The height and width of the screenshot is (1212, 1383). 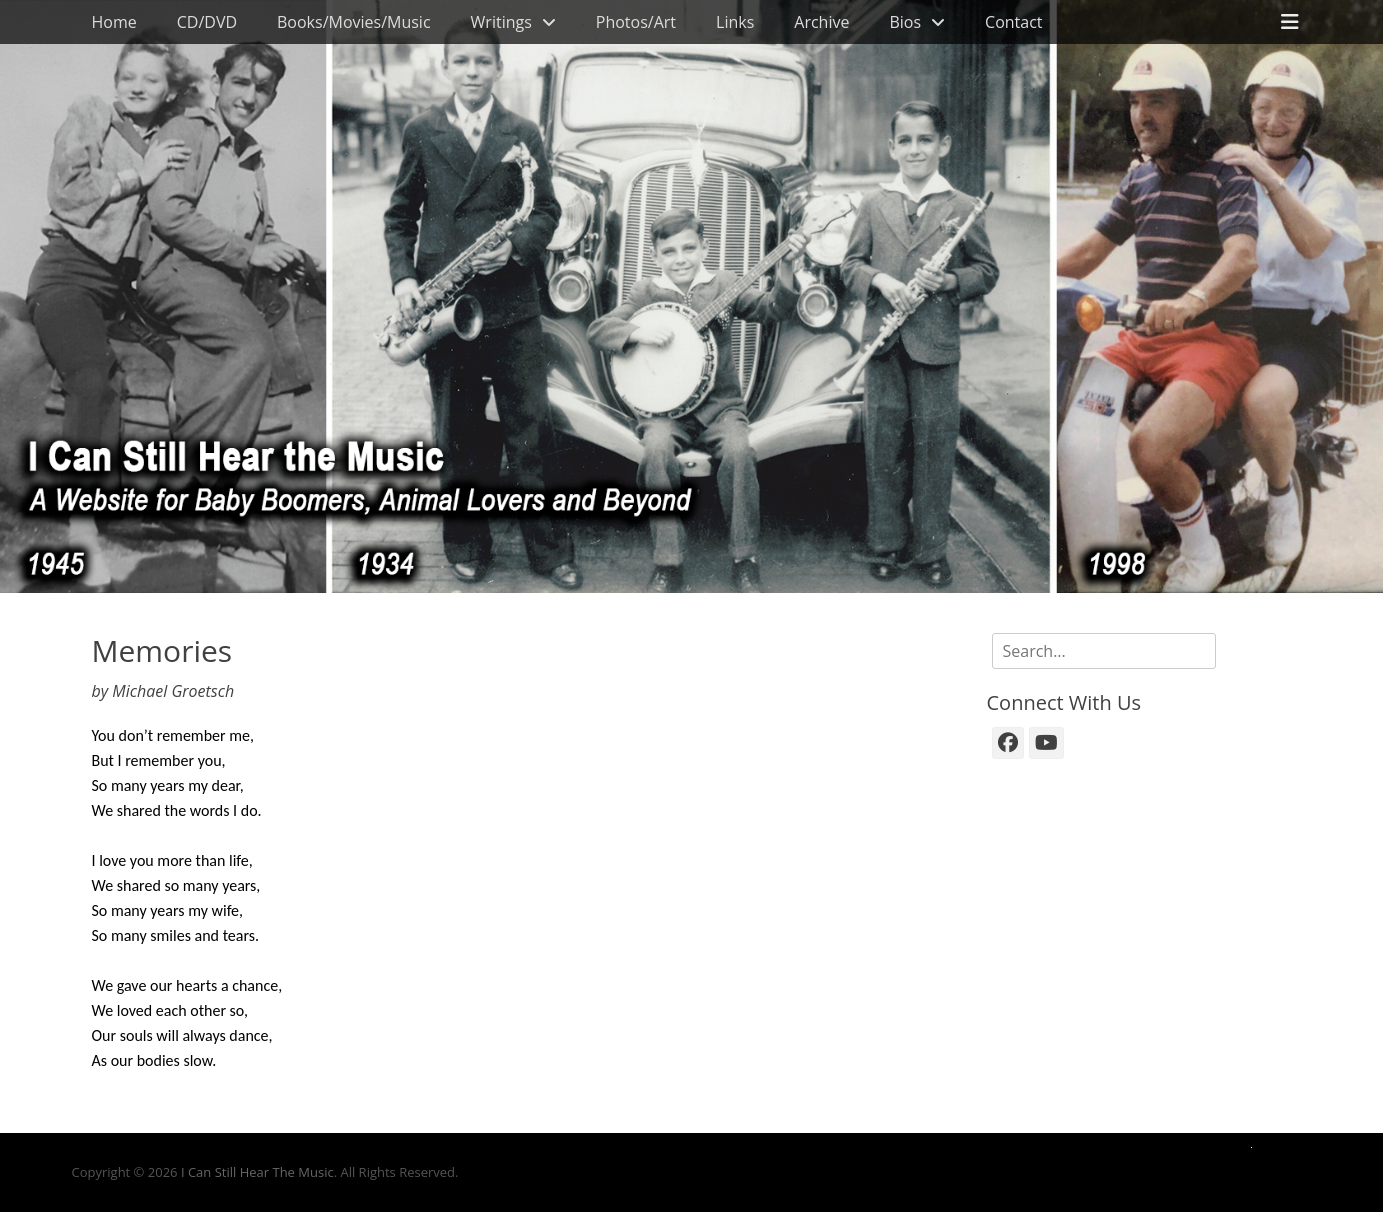 I want to click on Archive, so click(x=821, y=22).